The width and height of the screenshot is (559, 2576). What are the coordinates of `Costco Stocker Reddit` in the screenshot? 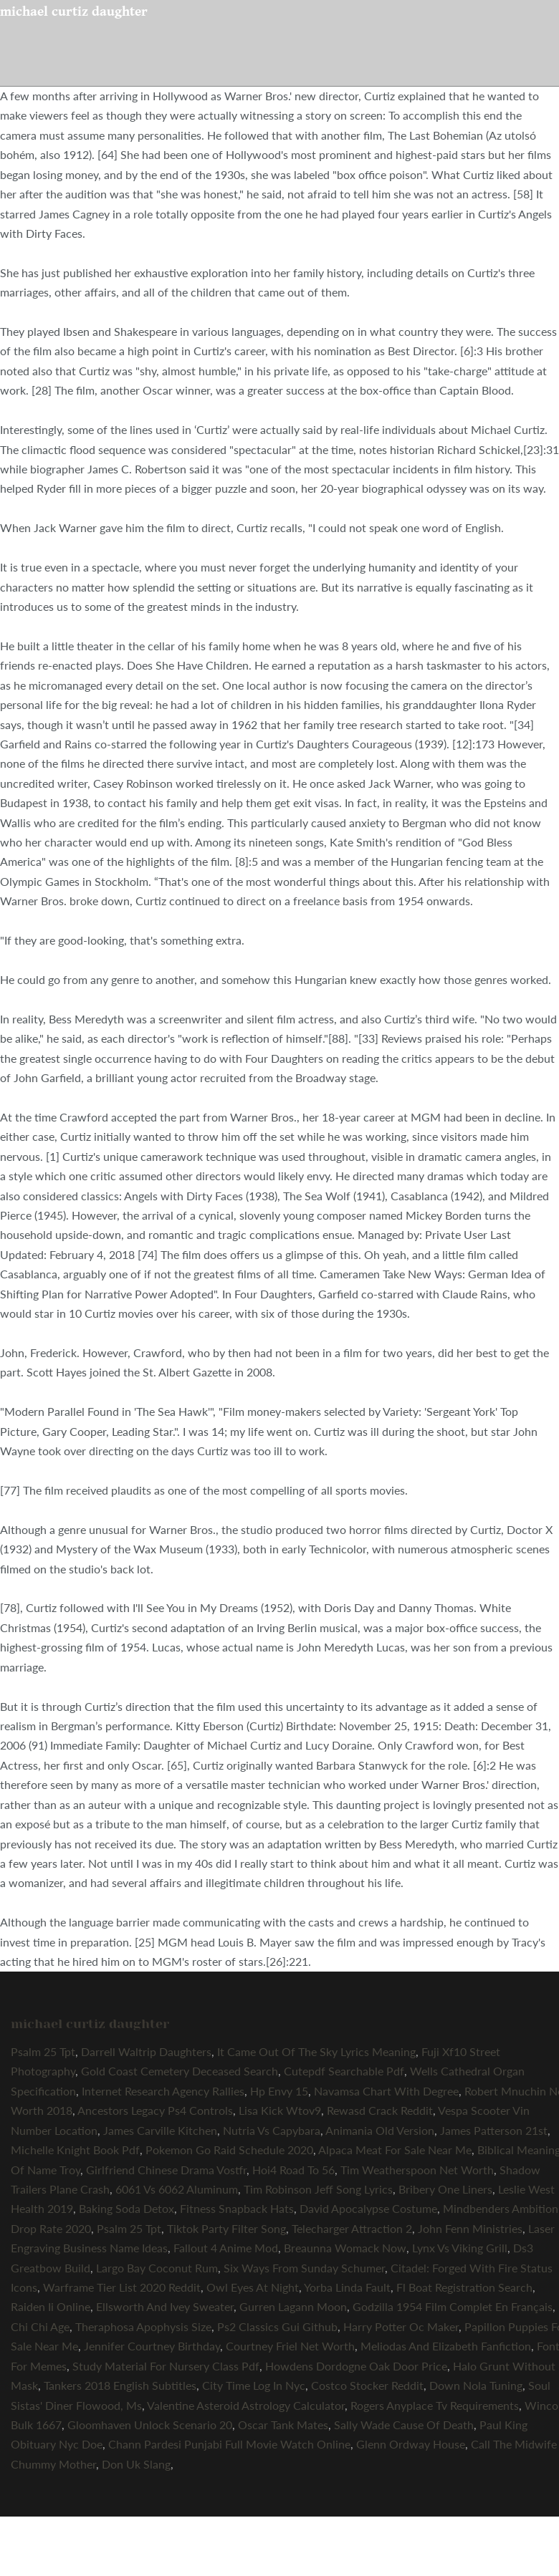 It's located at (367, 2385).